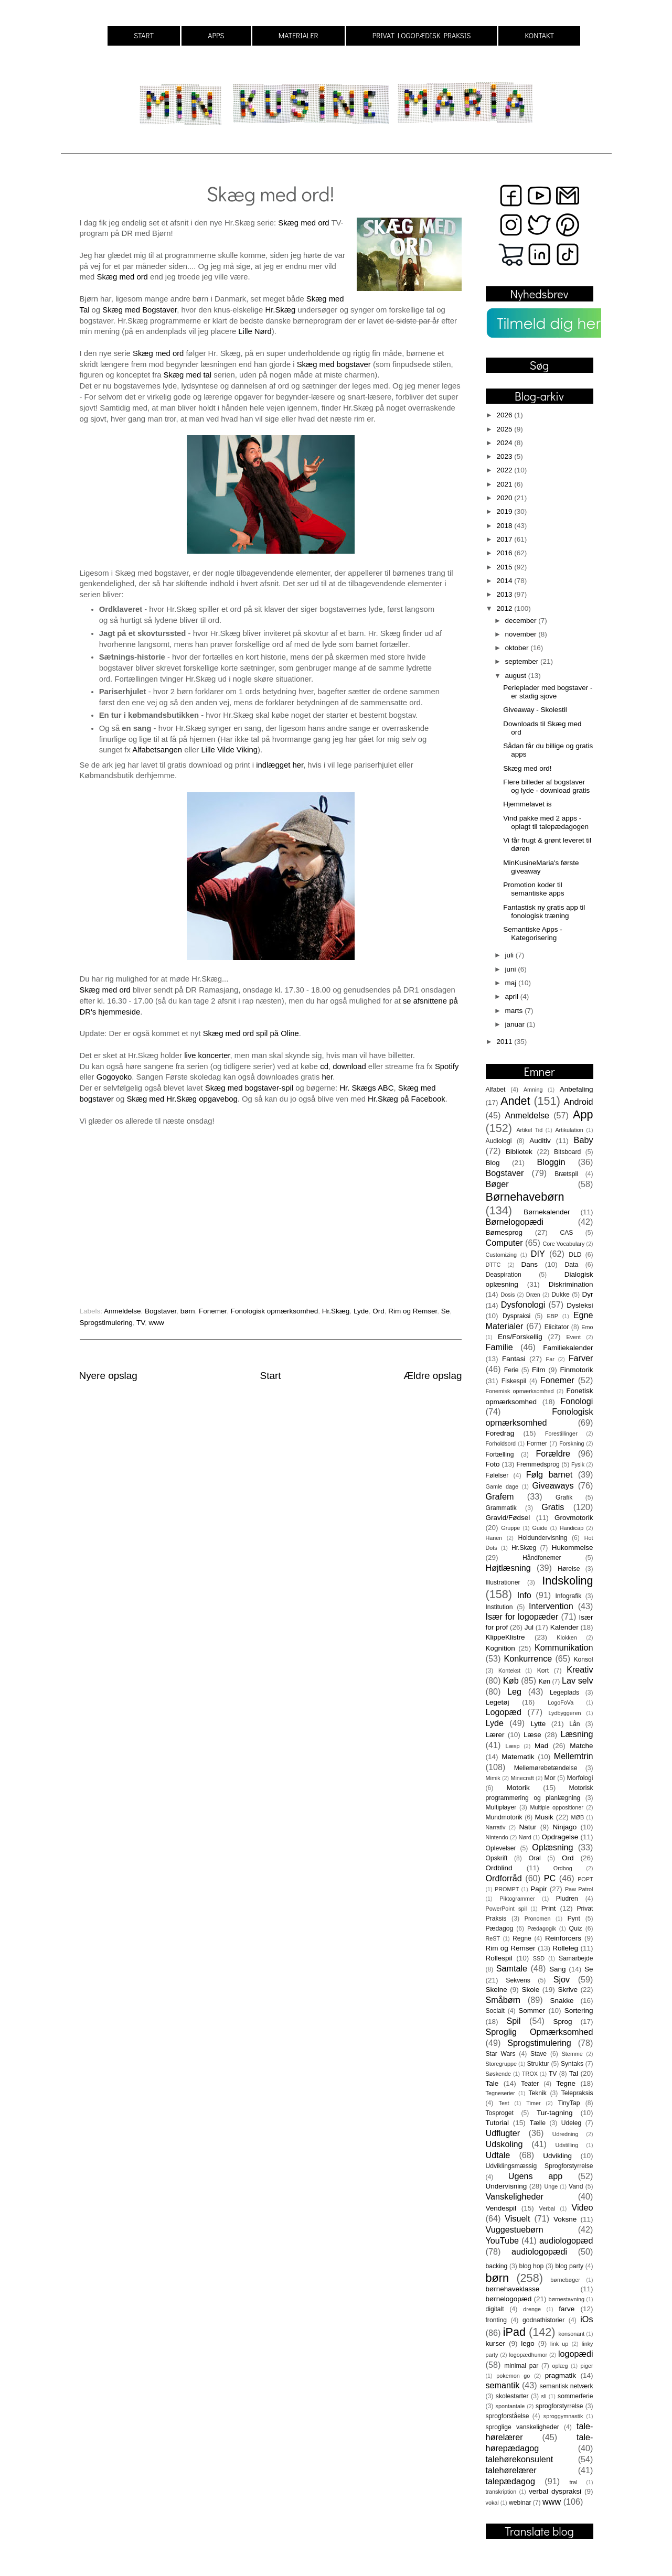 The height and width of the screenshot is (2576, 672). What do you see at coordinates (546, 822) in the screenshot?
I see `Vind pakke med 2 apps - oplagt til talepædagogen` at bounding box center [546, 822].